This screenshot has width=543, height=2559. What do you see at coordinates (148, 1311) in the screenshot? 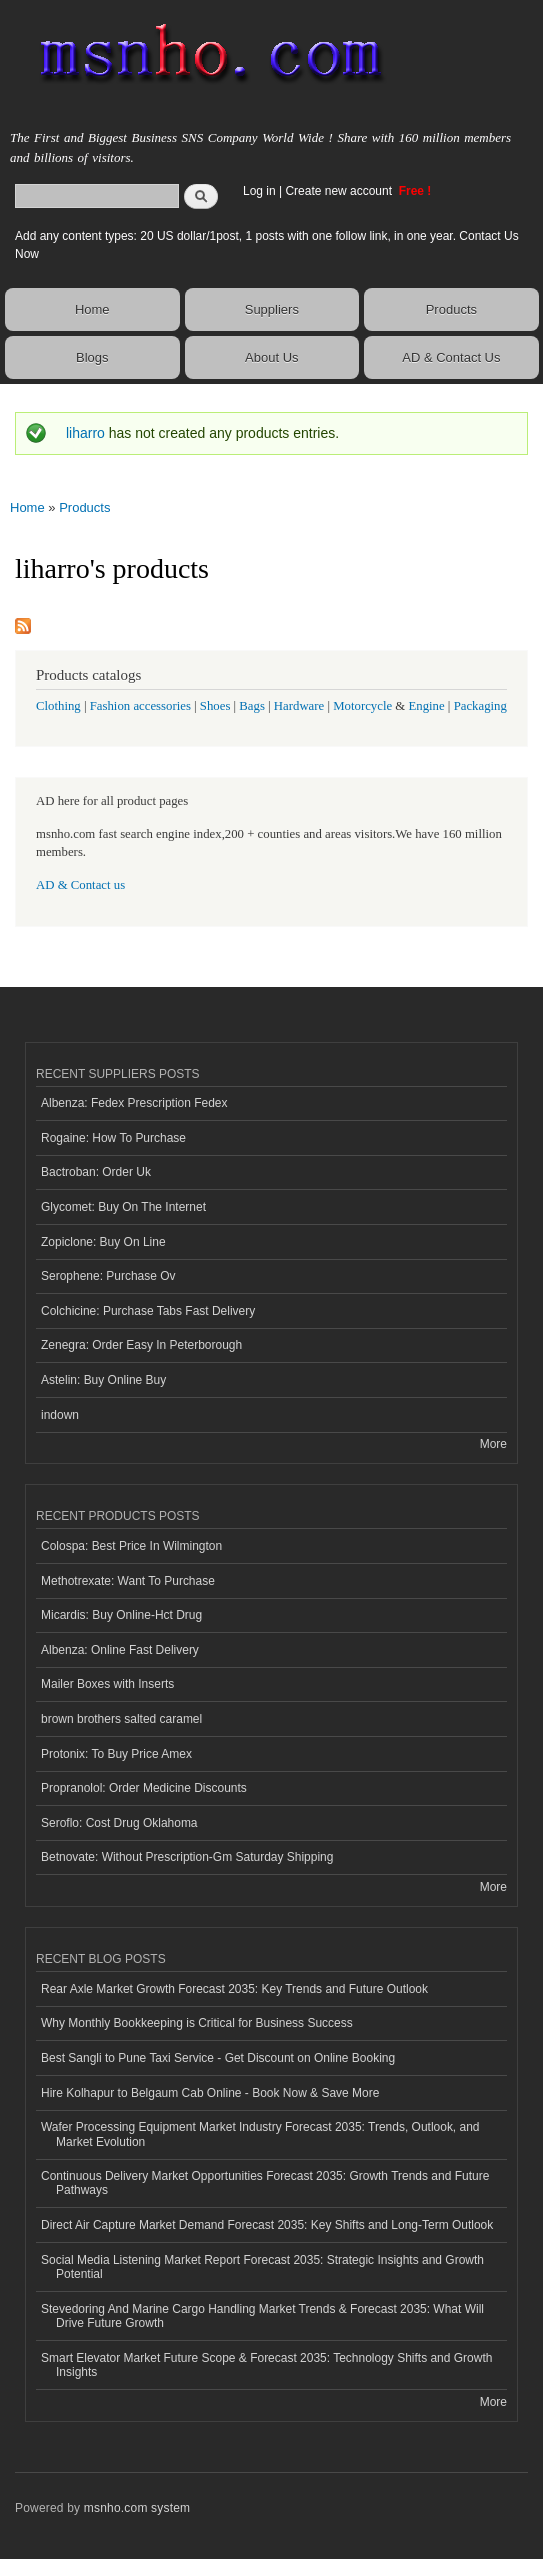
I see `Colchicine: Purchase Tabs Fast Delivery` at bounding box center [148, 1311].